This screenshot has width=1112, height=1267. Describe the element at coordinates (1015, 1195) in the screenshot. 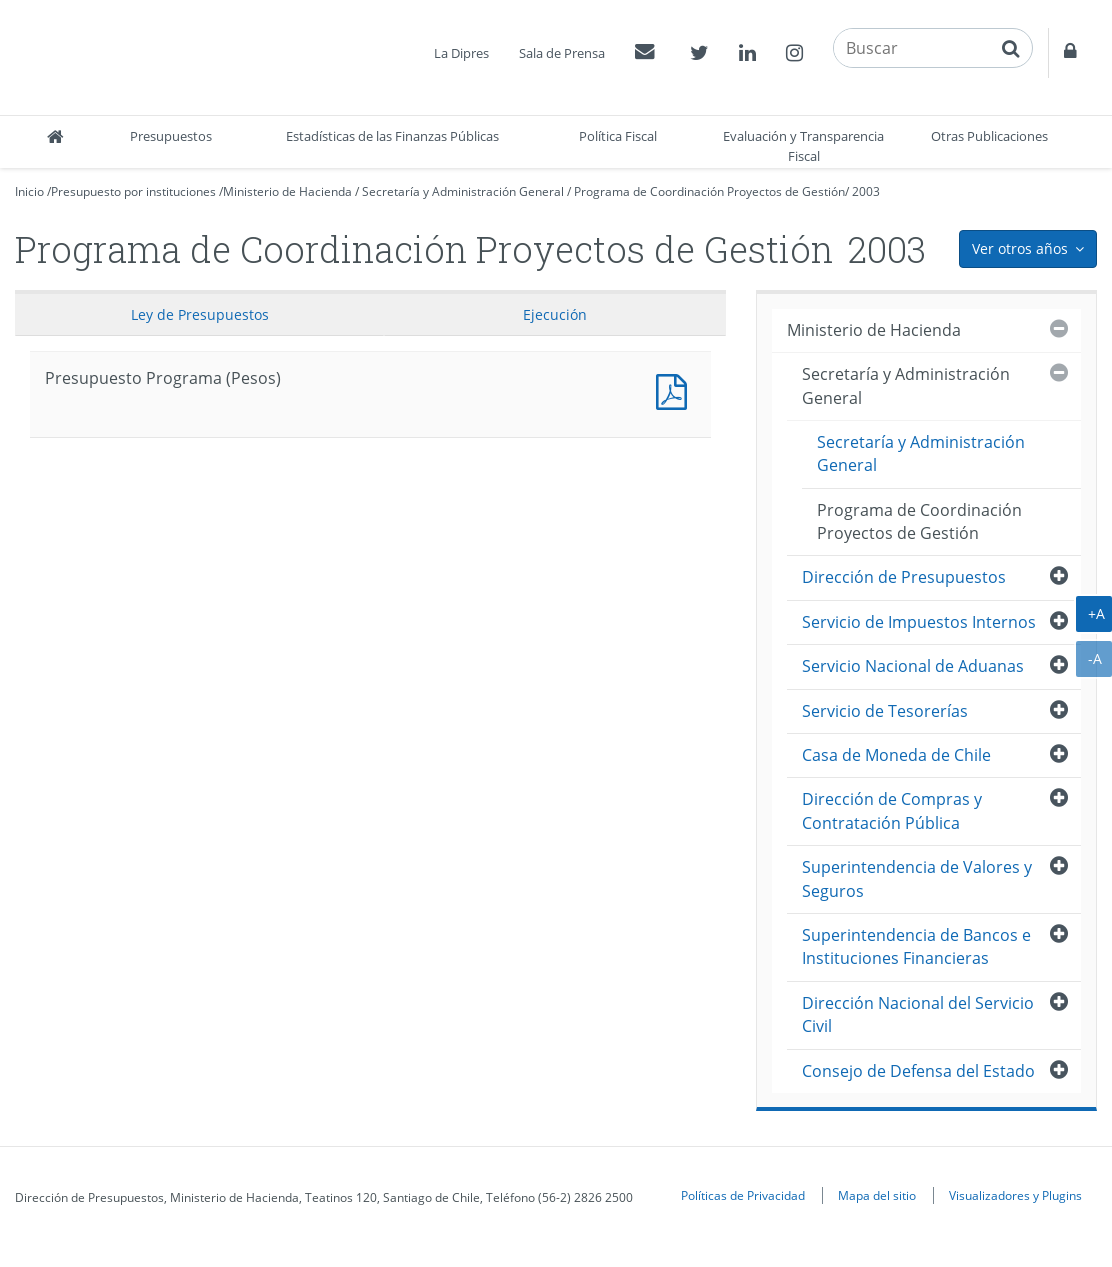

I see `Visualizadores y Plugins` at that location.